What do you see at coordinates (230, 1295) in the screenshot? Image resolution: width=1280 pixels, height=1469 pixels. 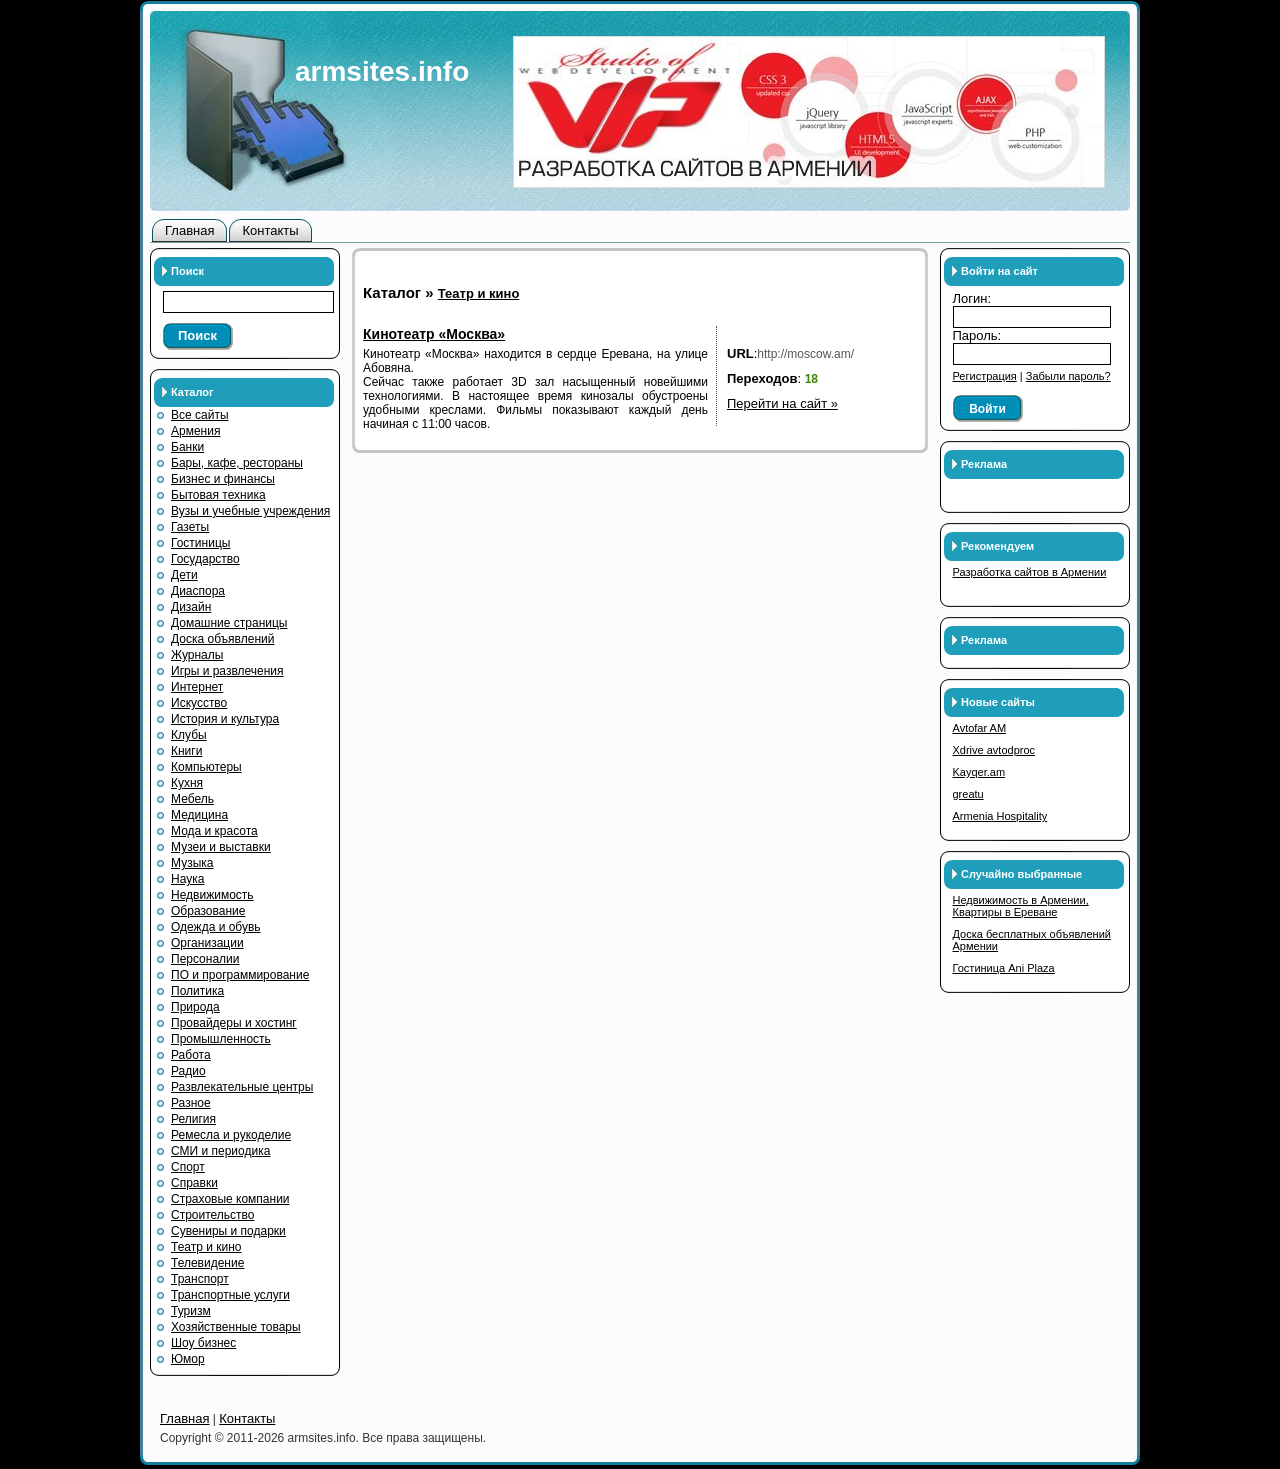 I see `Транспортные услуги` at bounding box center [230, 1295].